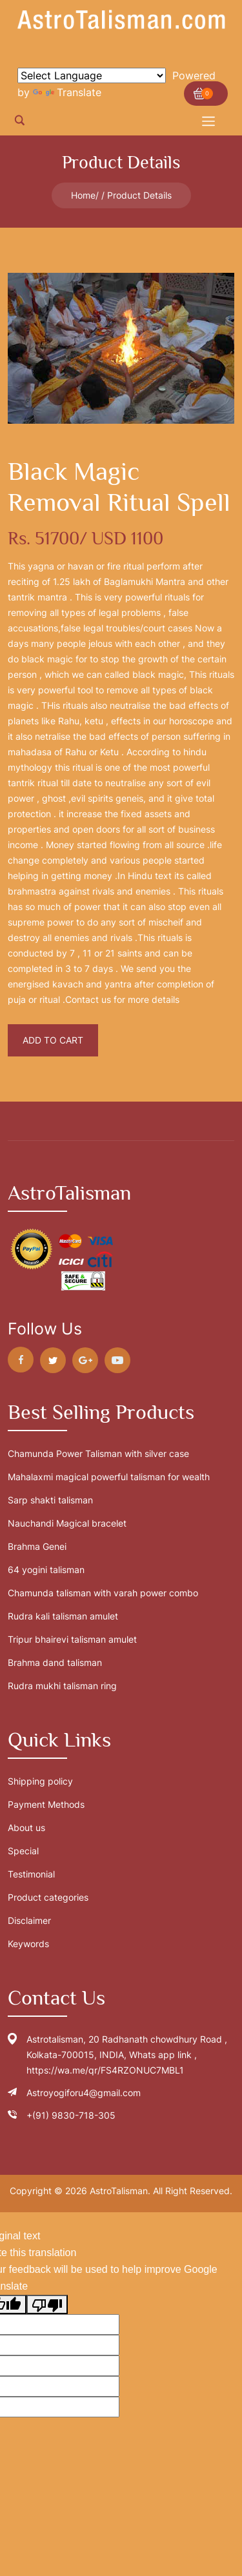 The image size is (242, 2576). I want to click on Payment Methods, so click(46, 1804).